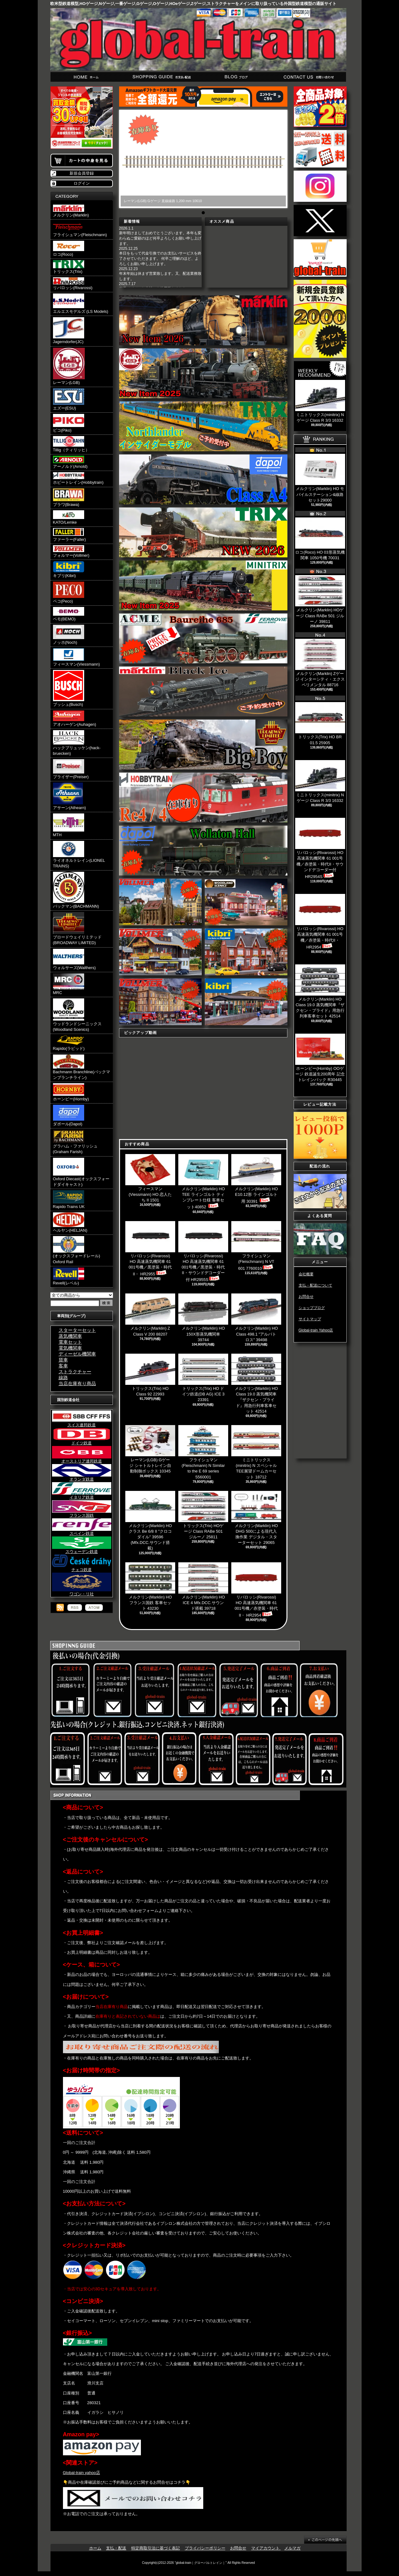  What do you see at coordinates (78, 478) in the screenshot?
I see `ホビートレイン(Hobbytrain)` at bounding box center [78, 478].